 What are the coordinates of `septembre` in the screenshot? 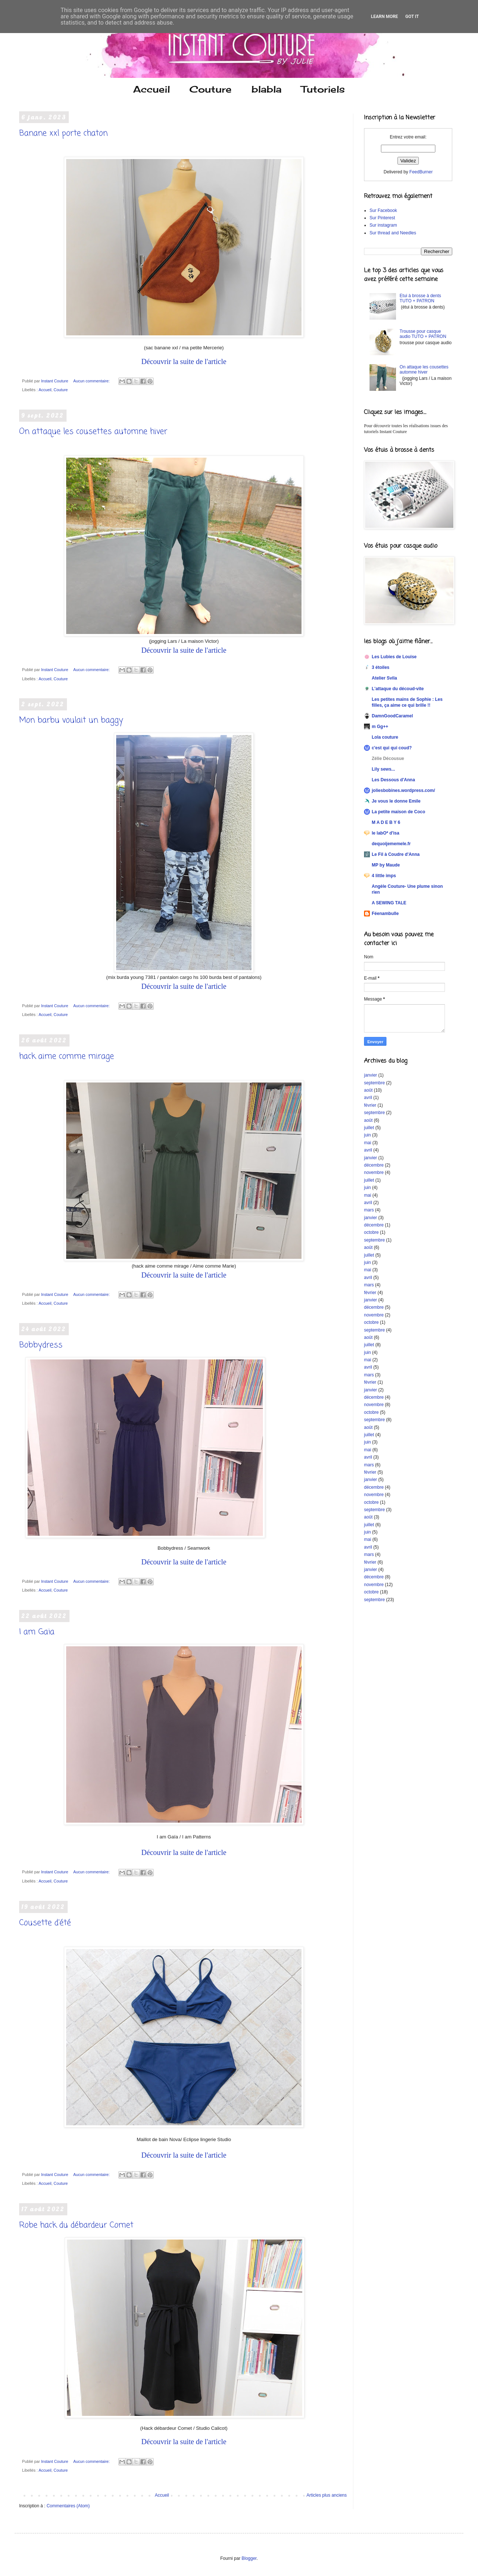 It's located at (374, 1082).